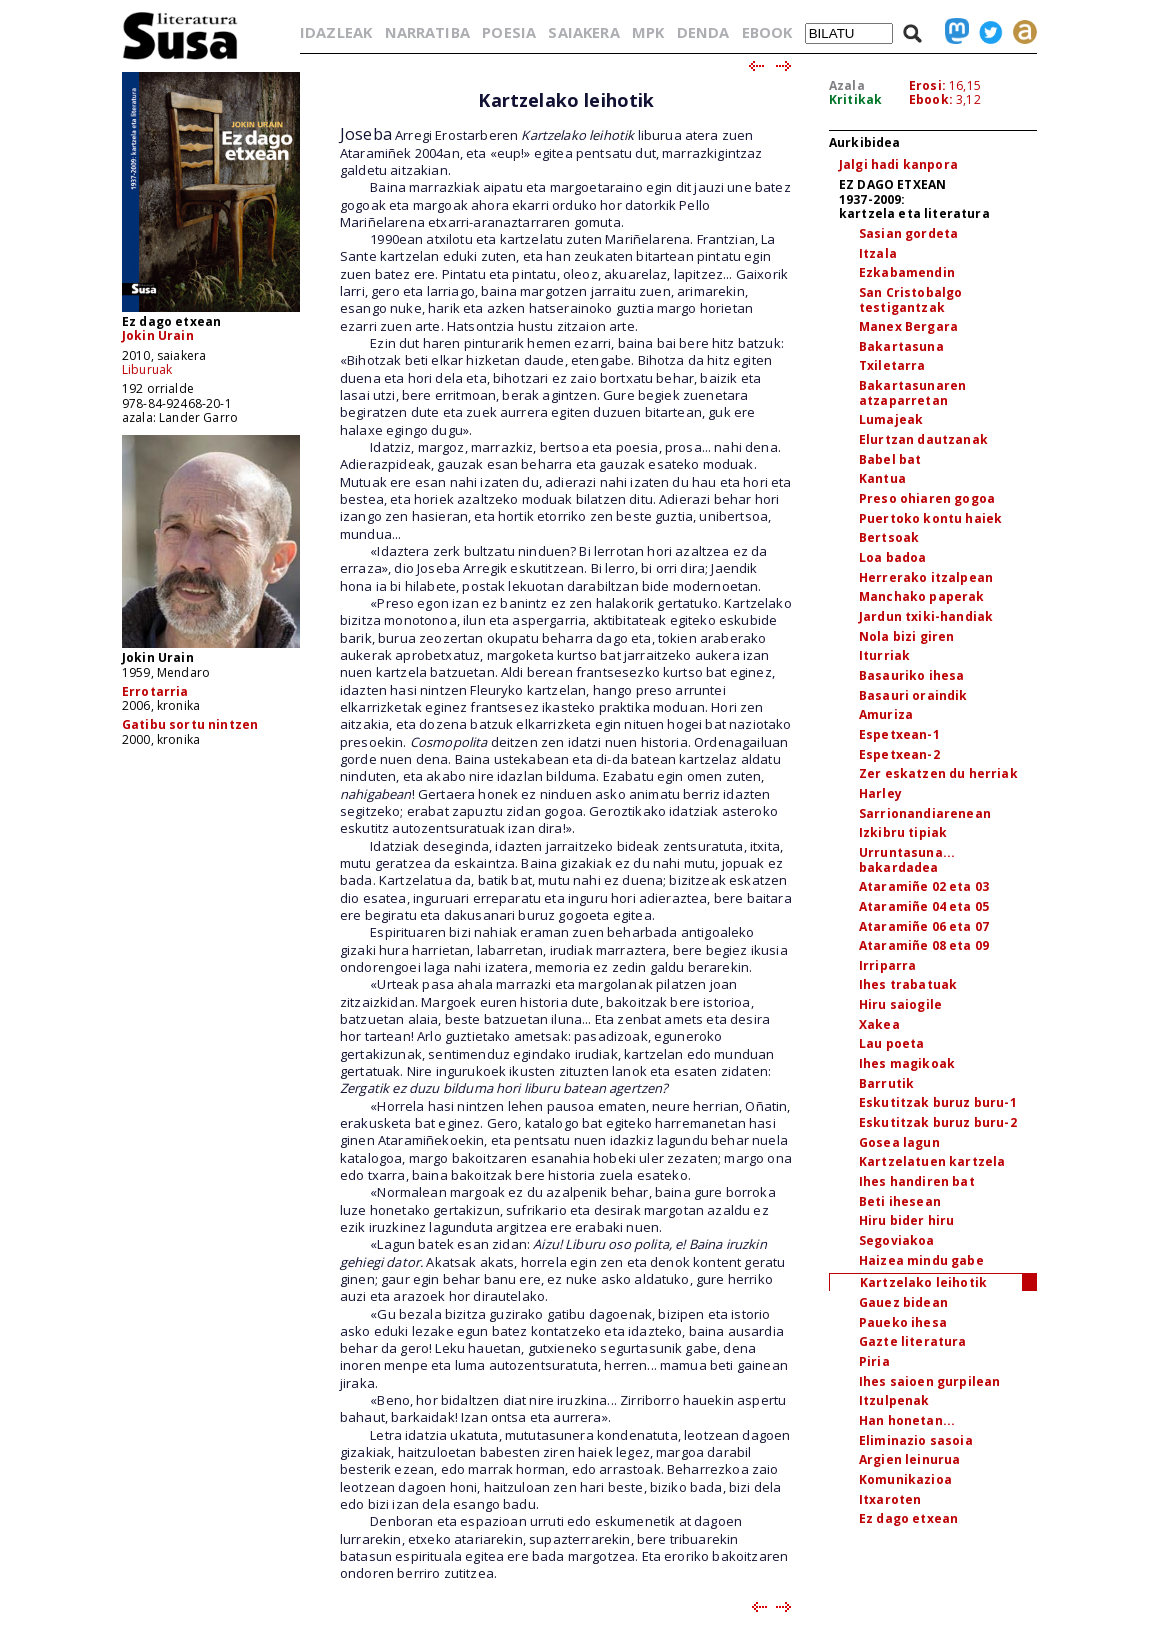 This screenshot has height=1628, width=1159. I want to click on Izkibru tipiak, so click(903, 832).